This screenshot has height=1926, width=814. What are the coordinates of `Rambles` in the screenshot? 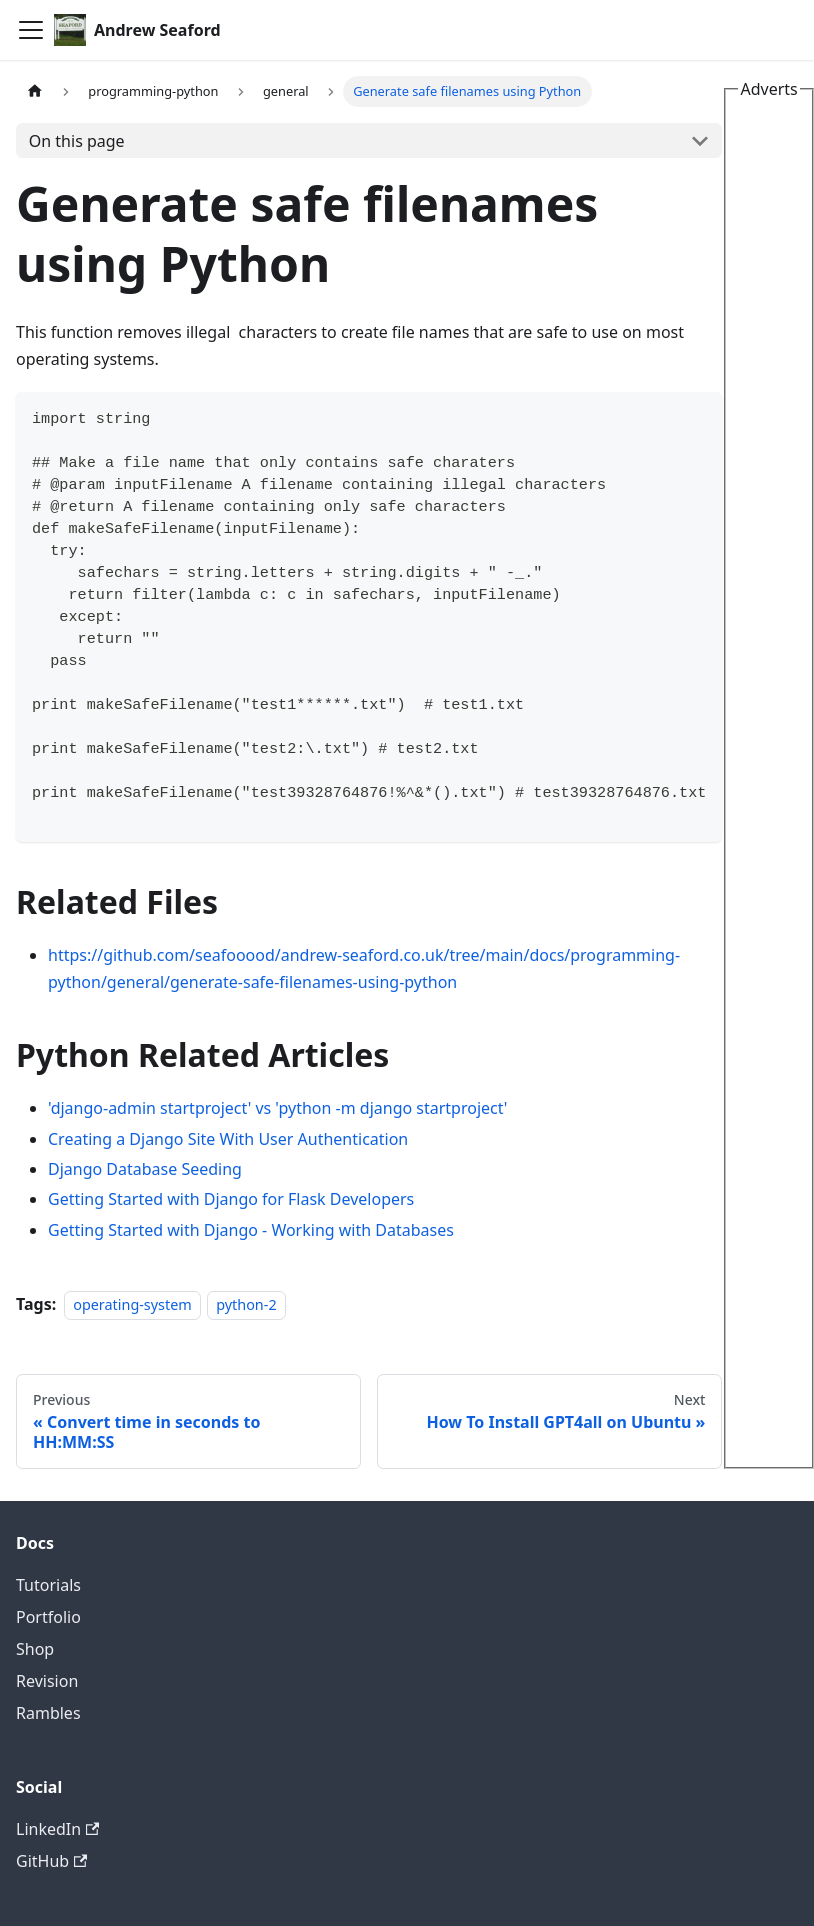 It's located at (48, 1713).